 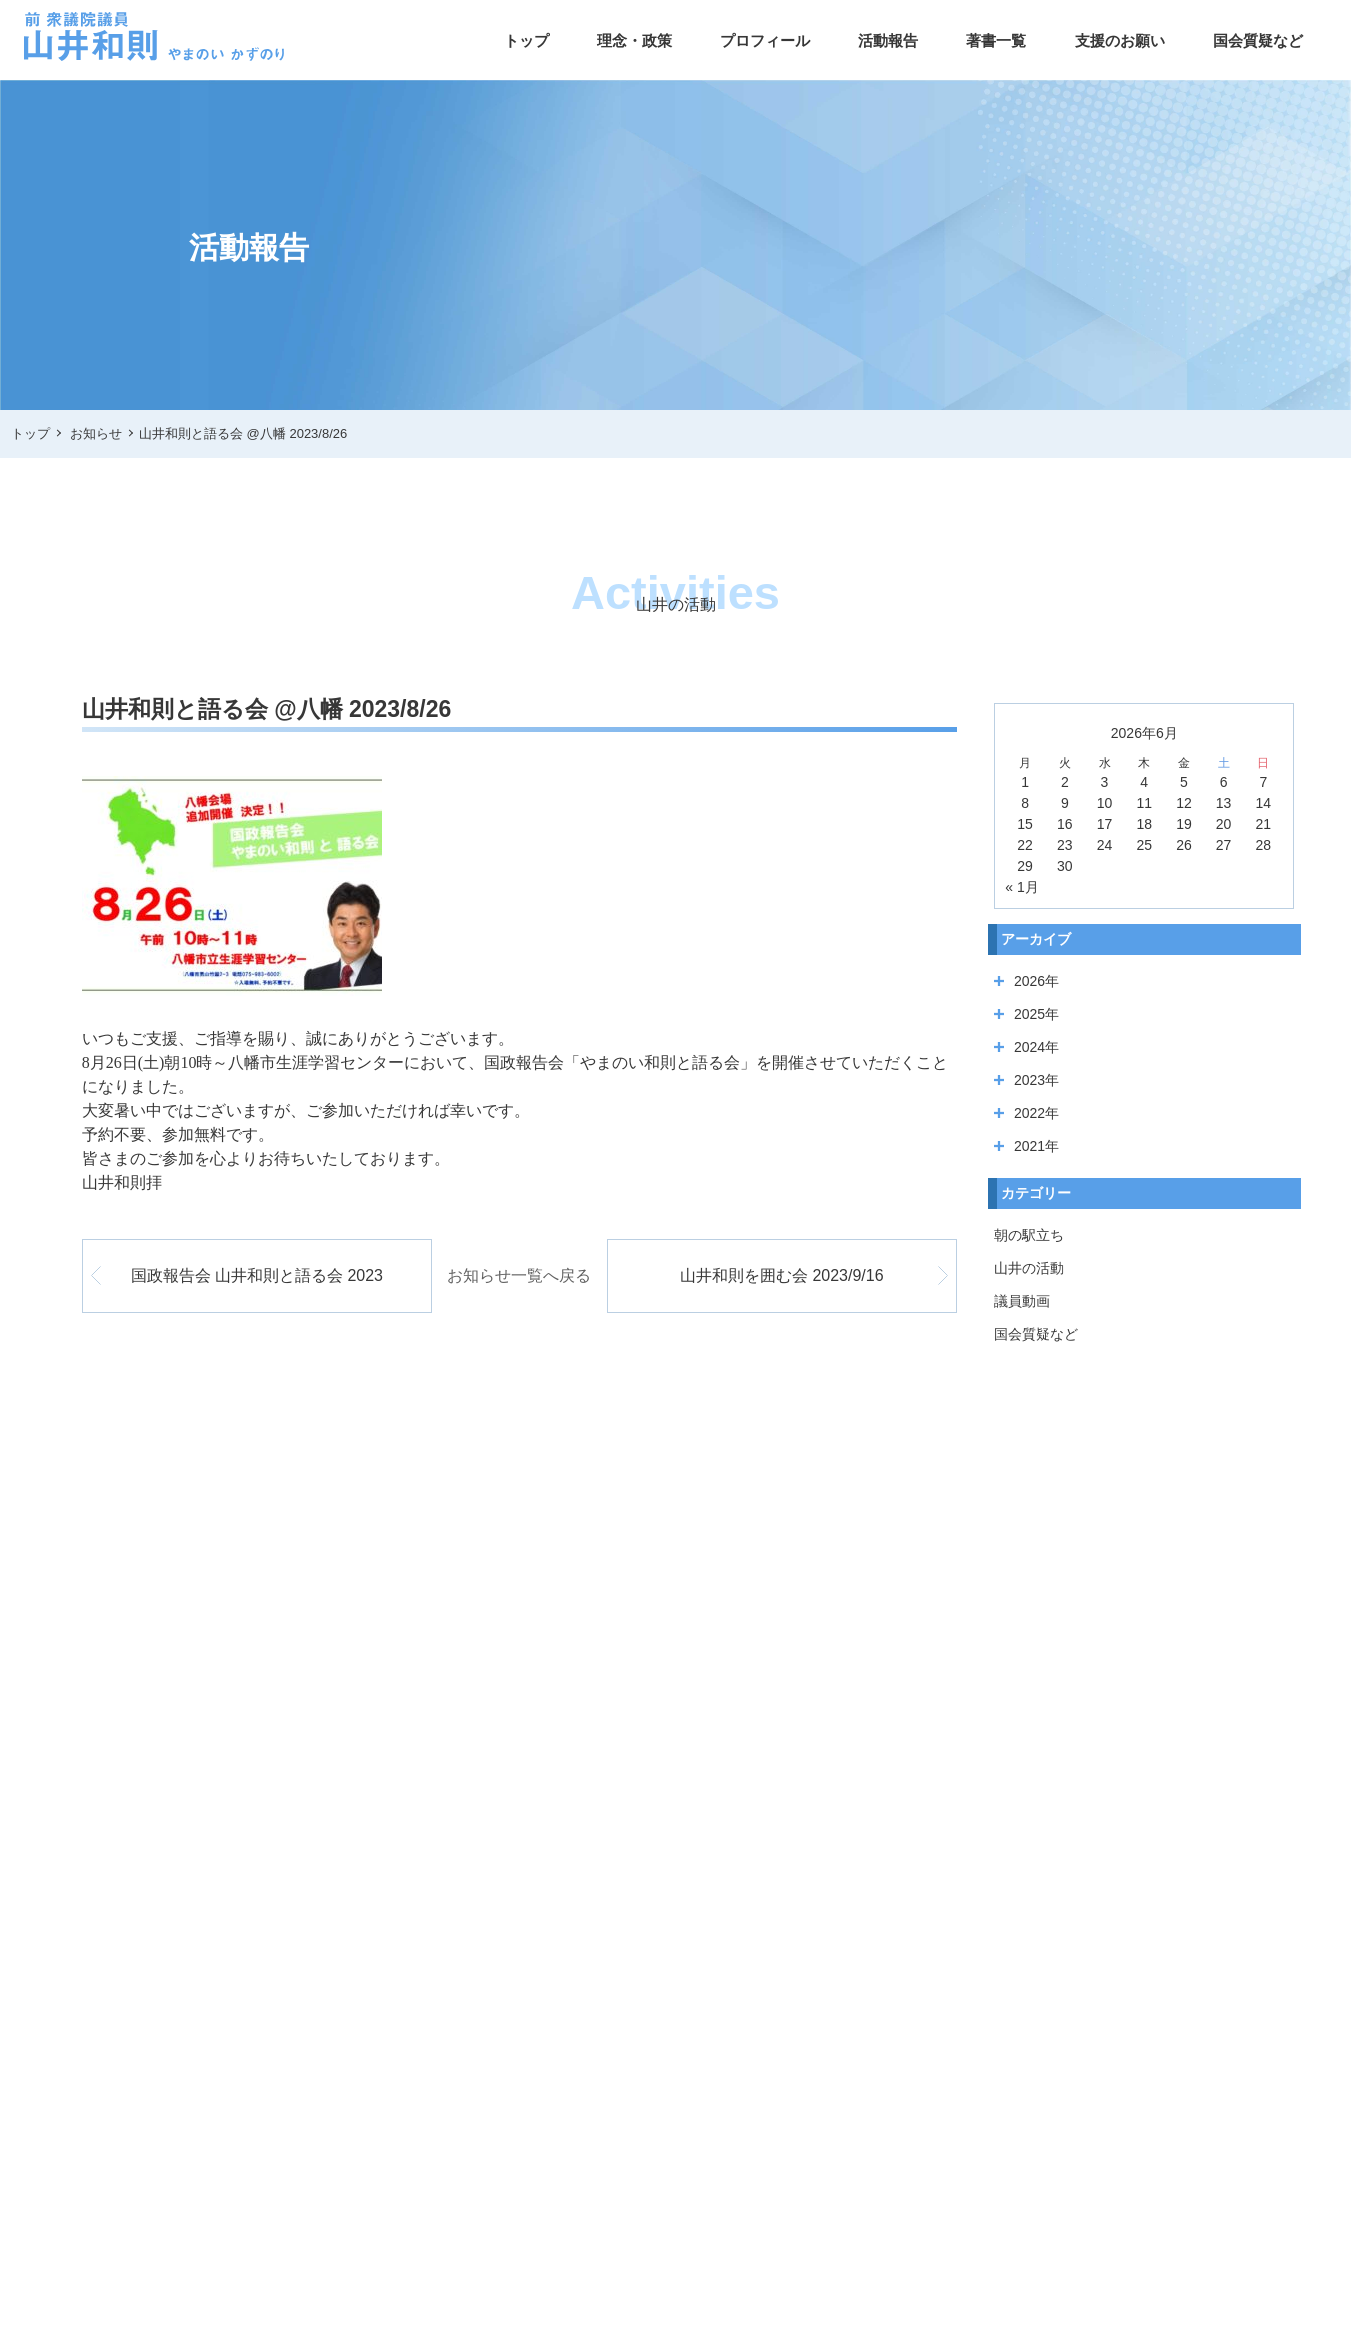 What do you see at coordinates (634, 40) in the screenshot?
I see `理念・政策` at bounding box center [634, 40].